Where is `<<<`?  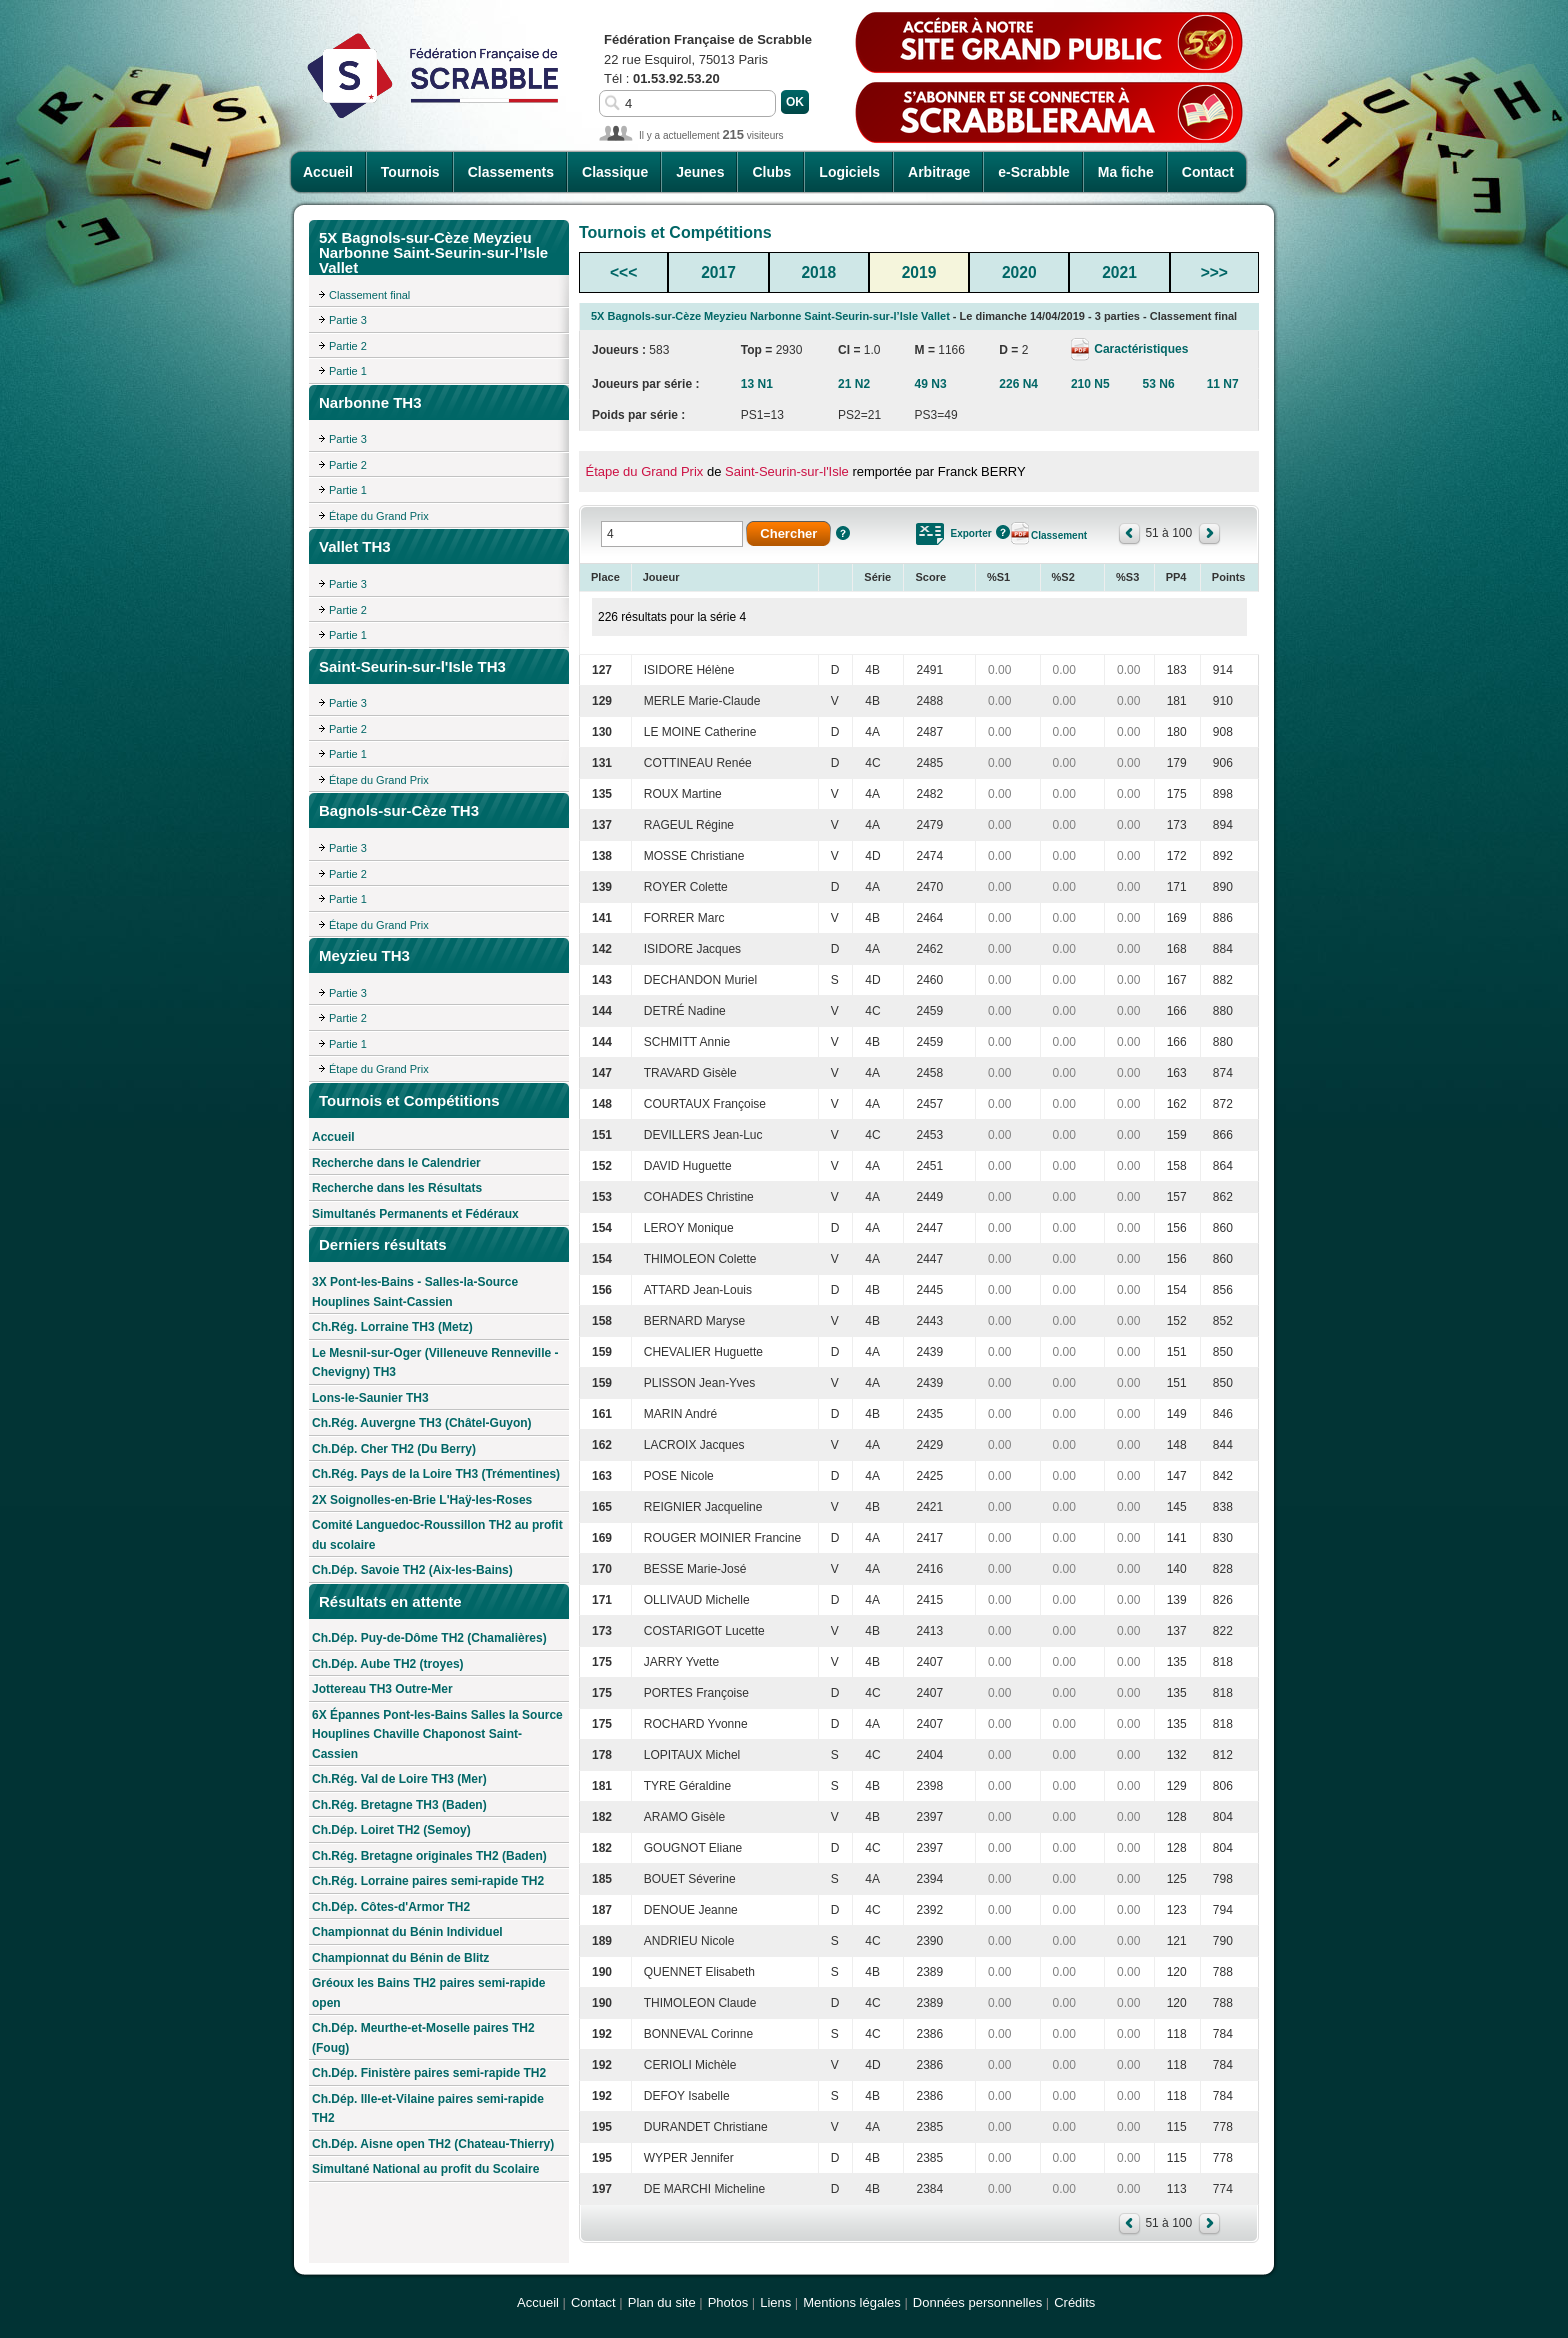 <<< is located at coordinates (623, 272).